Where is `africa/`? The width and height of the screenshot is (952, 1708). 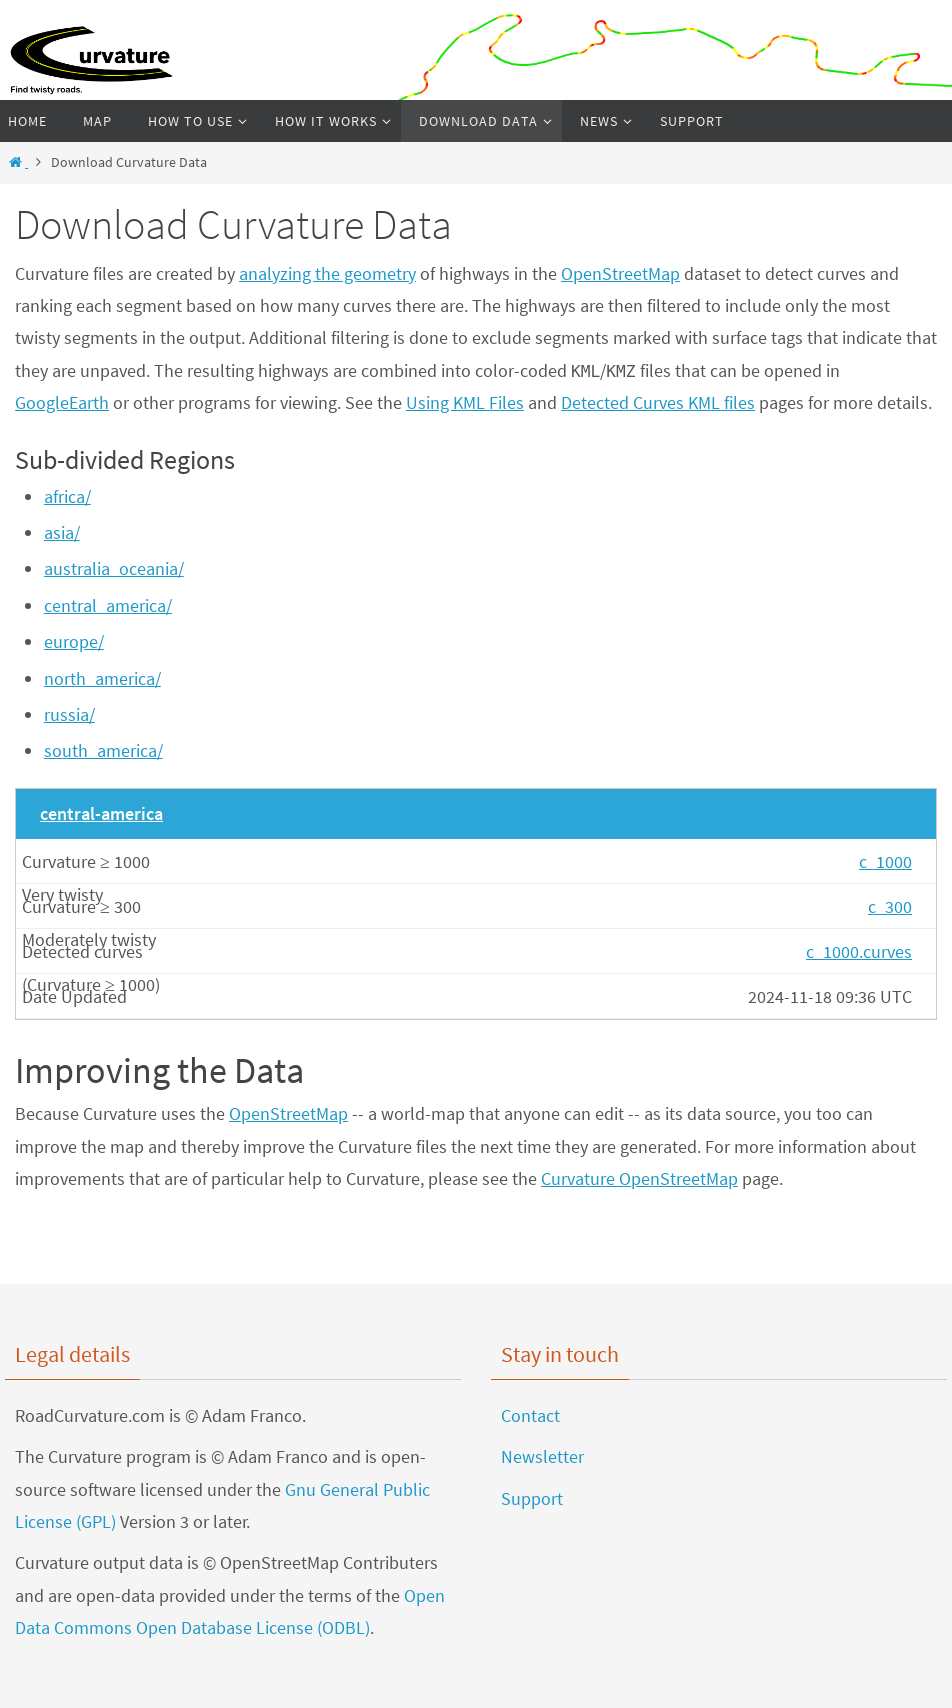 africa/ is located at coordinates (67, 496).